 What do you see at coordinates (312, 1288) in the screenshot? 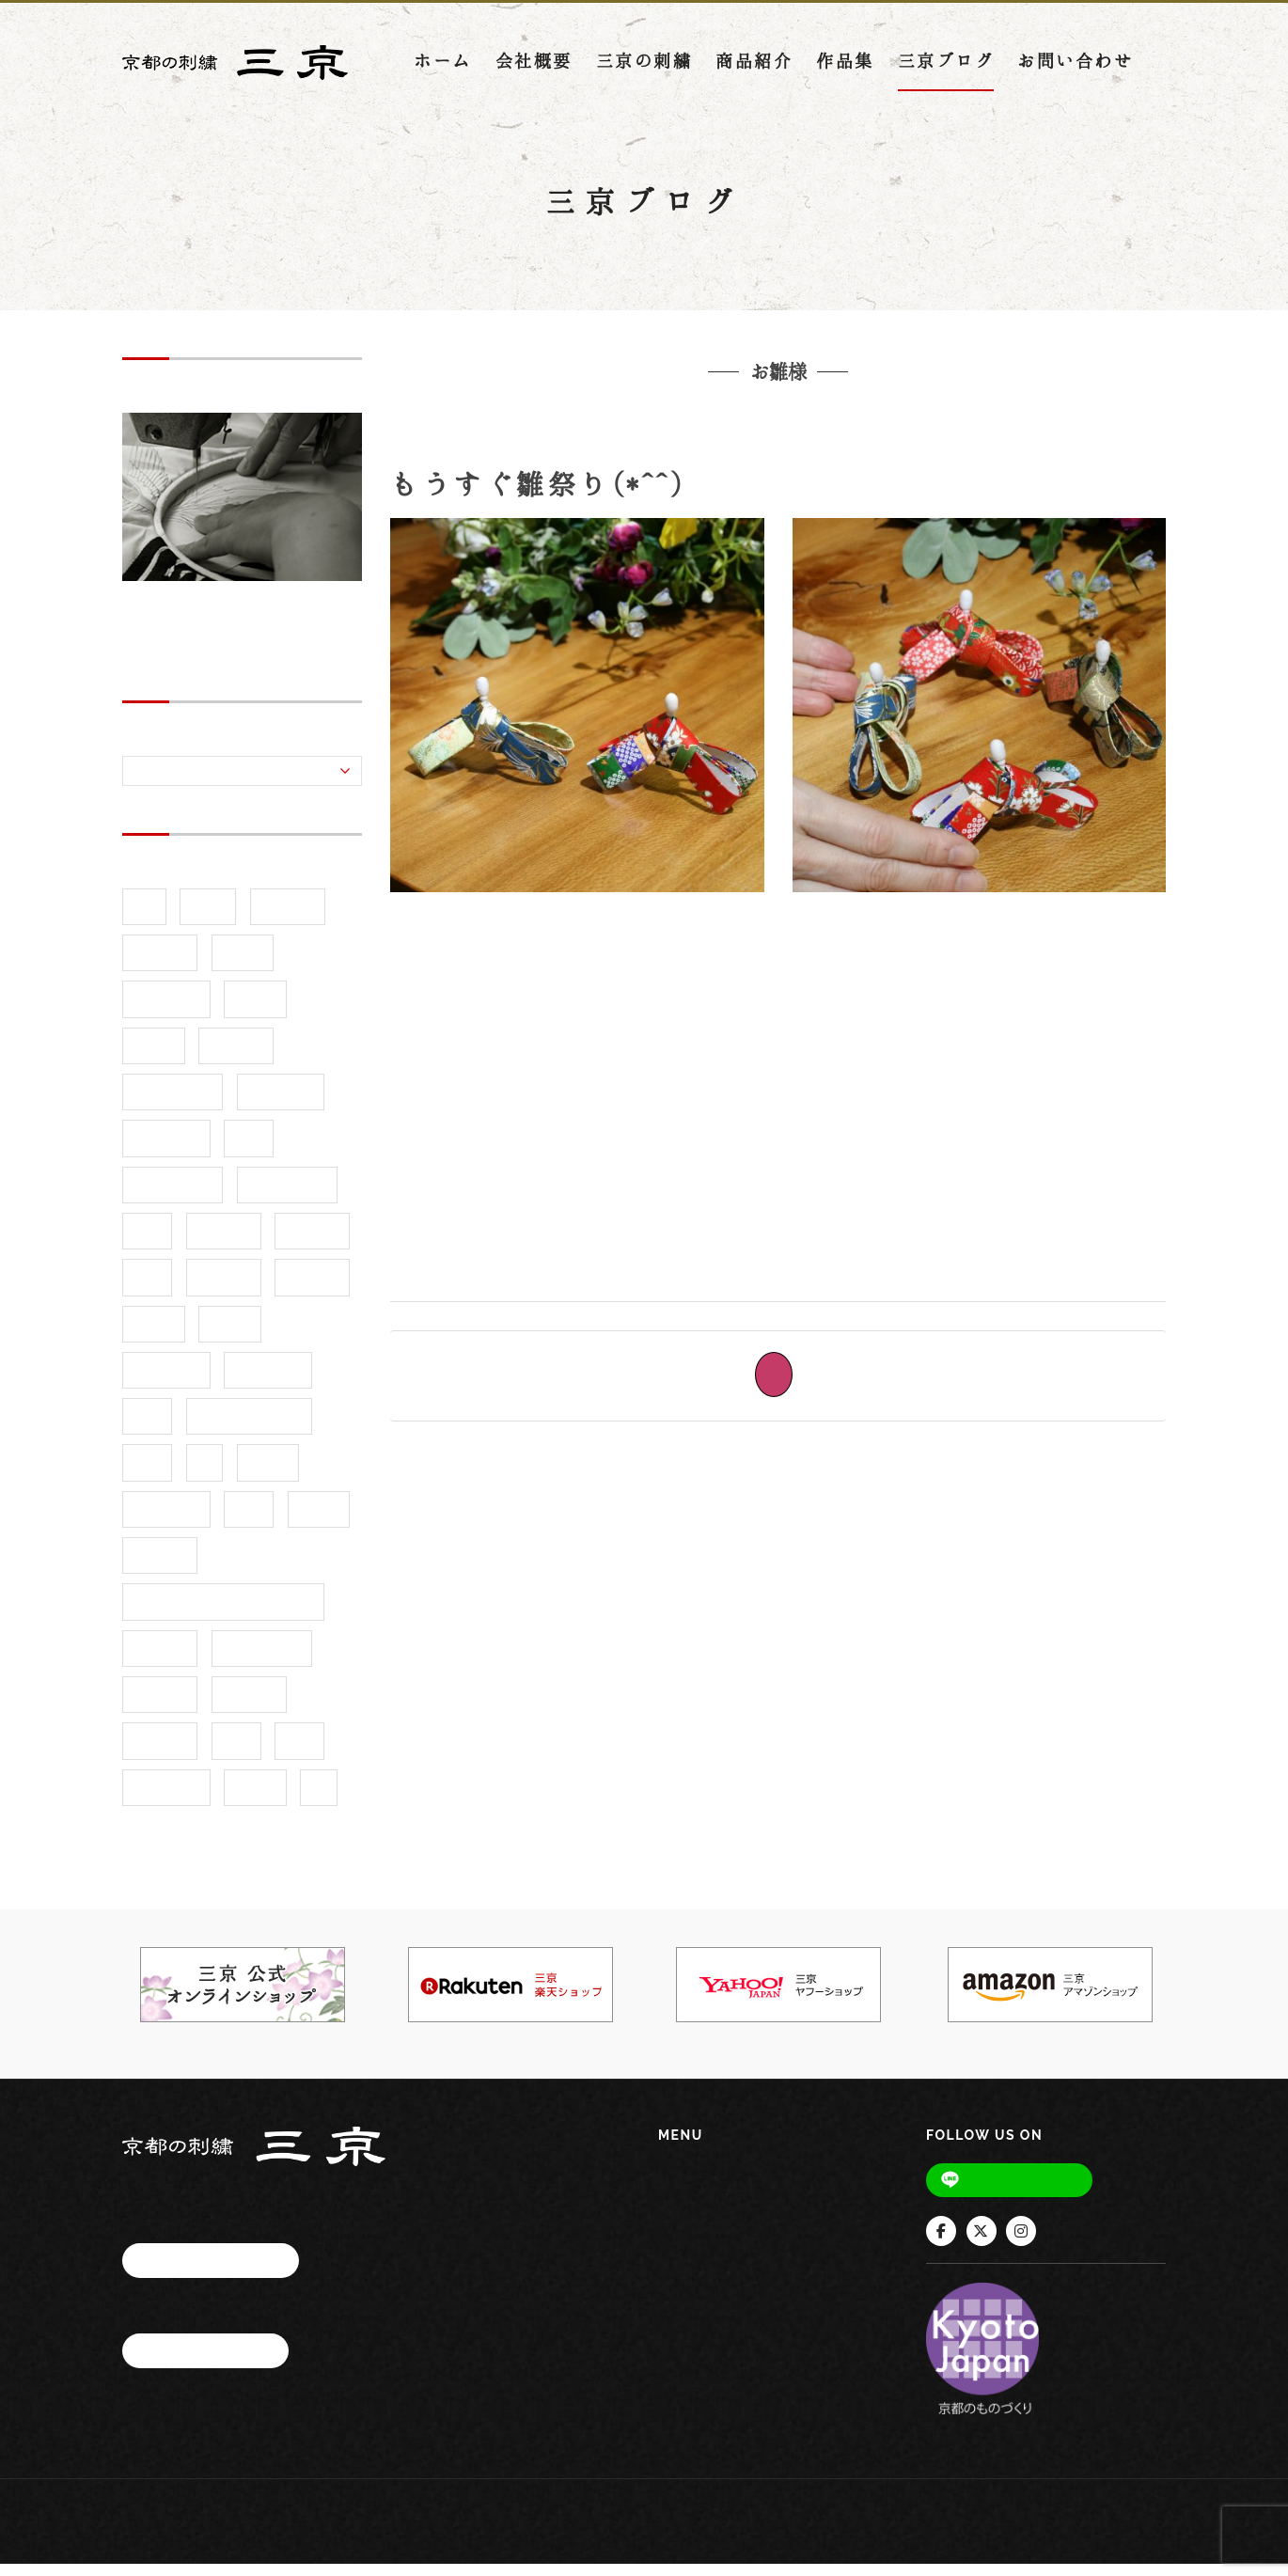
I see `命名刺繍` at bounding box center [312, 1288].